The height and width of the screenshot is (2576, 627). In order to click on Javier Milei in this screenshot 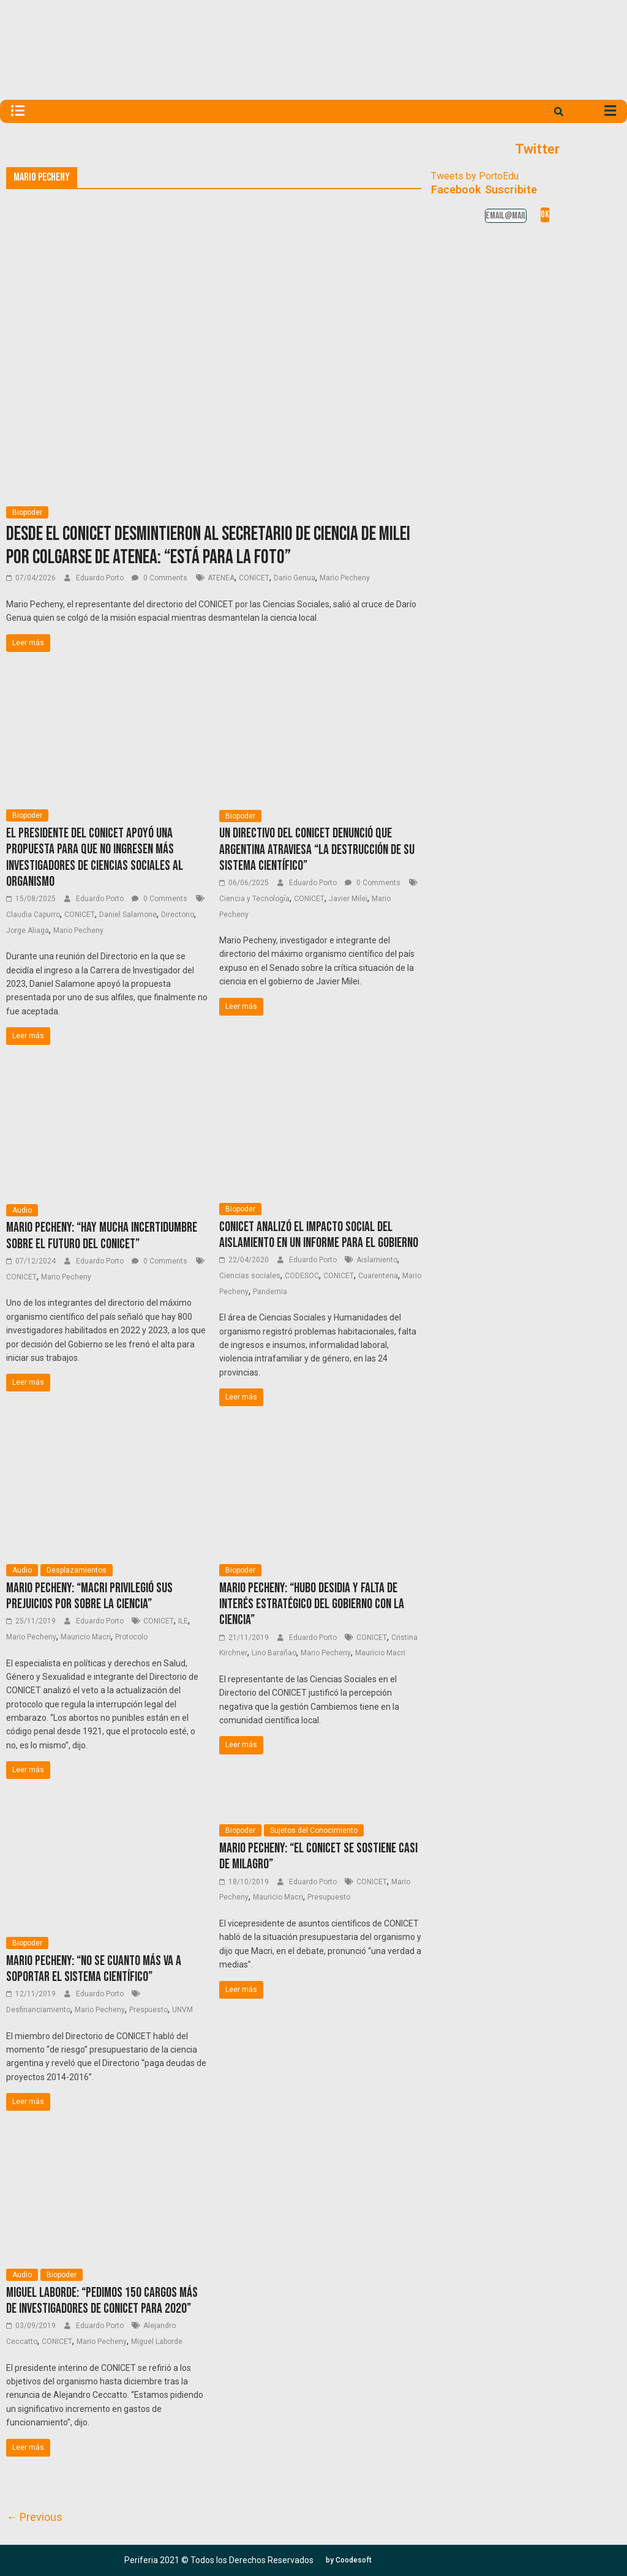, I will do `click(348, 898)`.